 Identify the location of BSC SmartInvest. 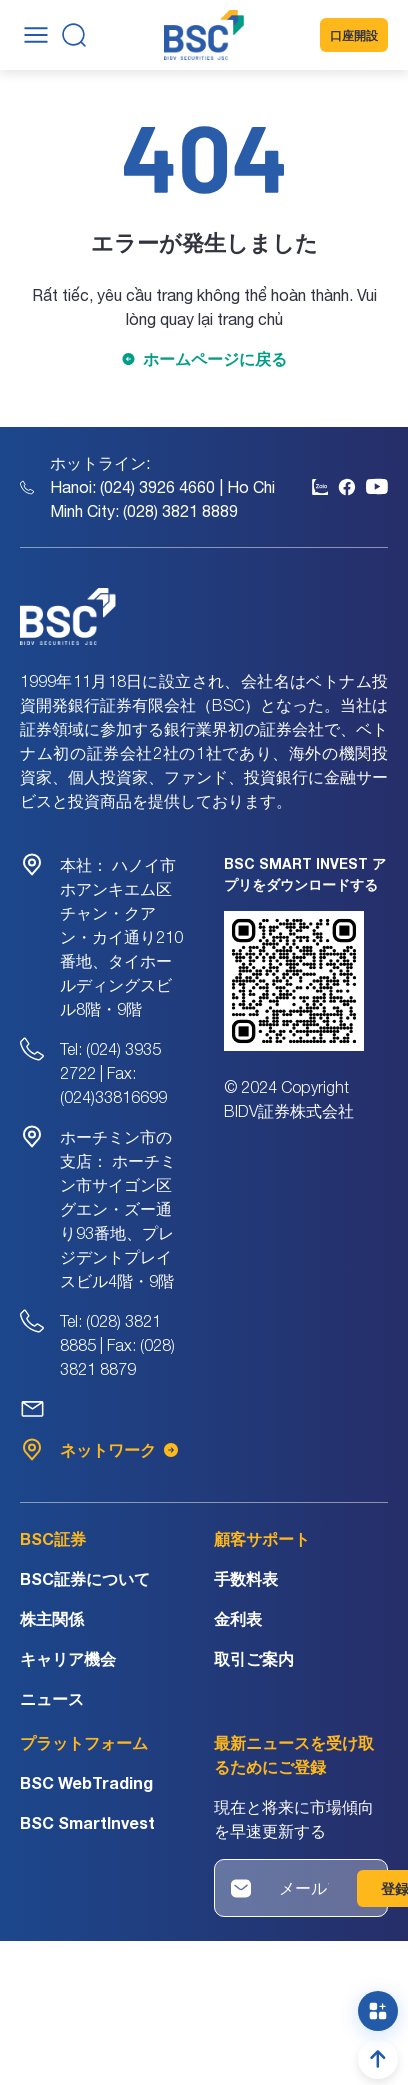
(87, 1822).